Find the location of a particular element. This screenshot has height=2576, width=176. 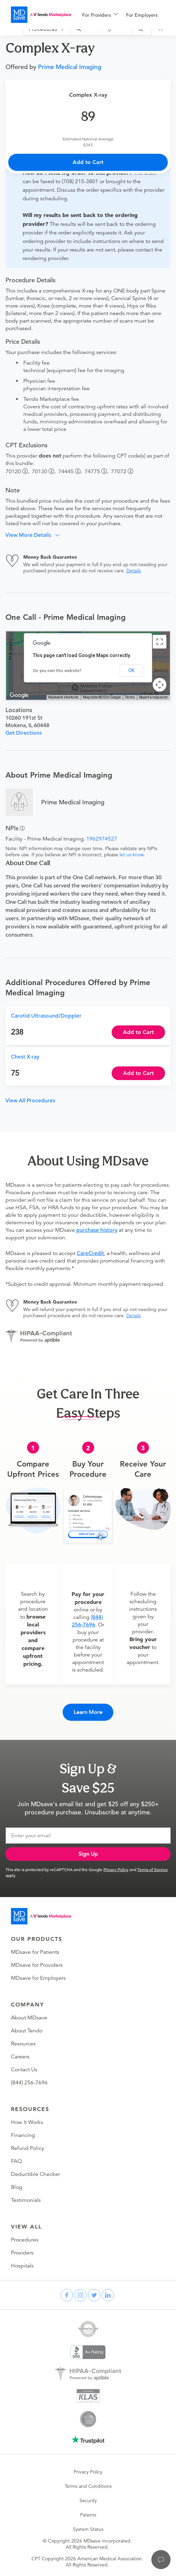

MDsave for Providers is located at coordinates (37, 1965).